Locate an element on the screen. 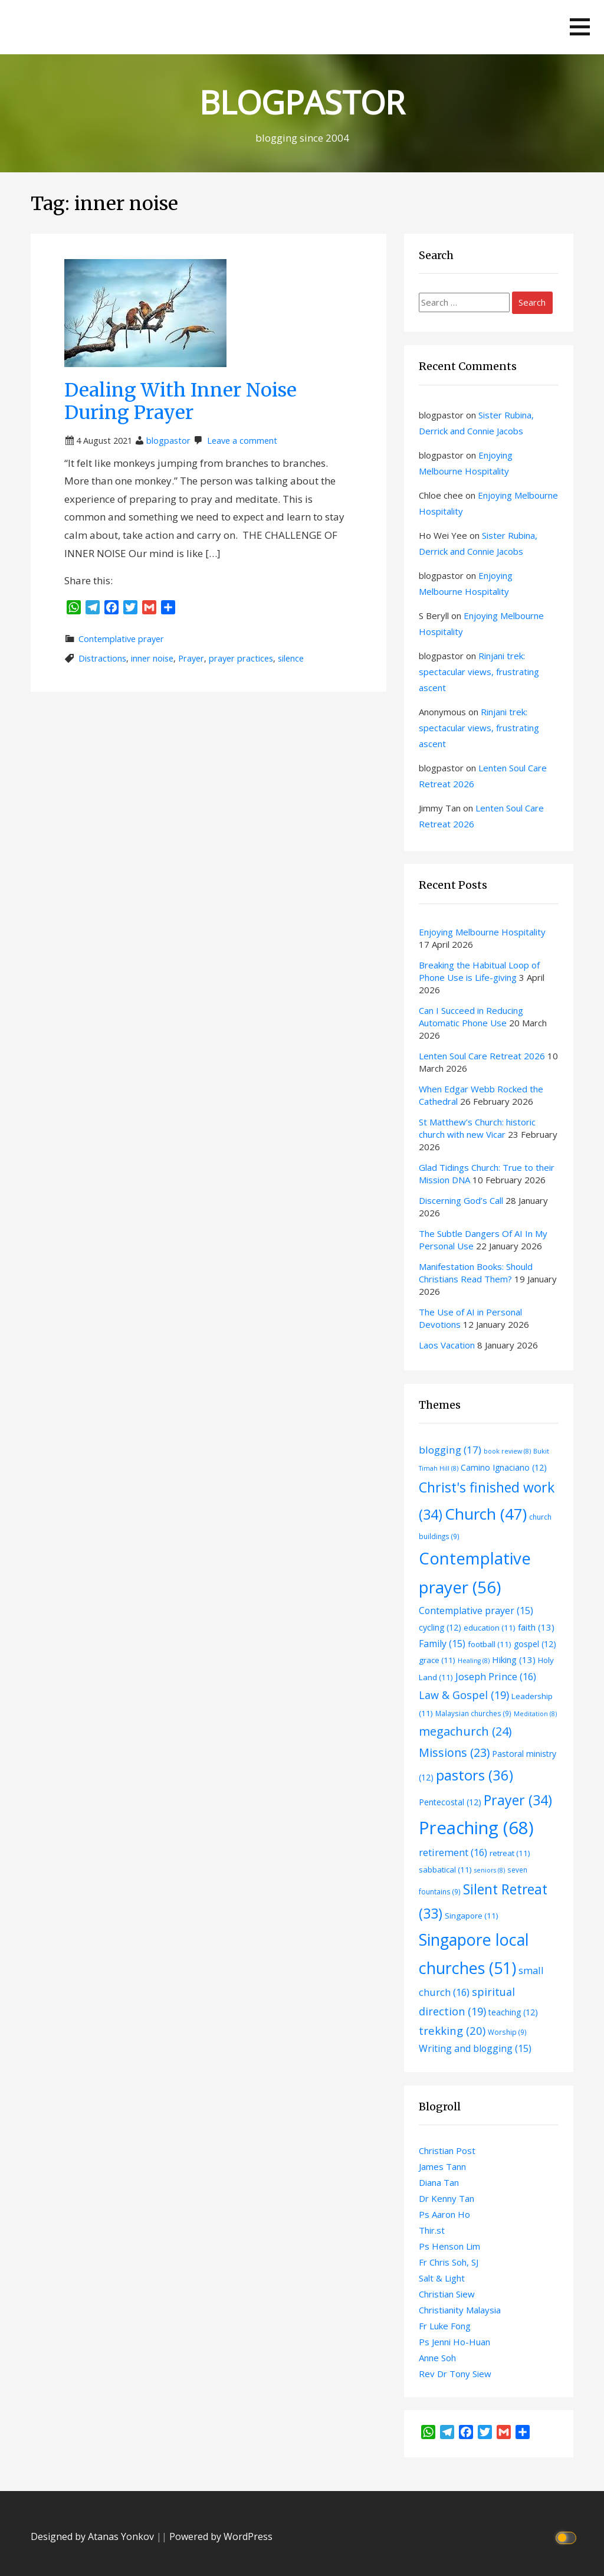 This screenshot has width=604, height=2576. Writing and blogging [Writing and blogging (15 items)] is located at coordinates (475, 2048).